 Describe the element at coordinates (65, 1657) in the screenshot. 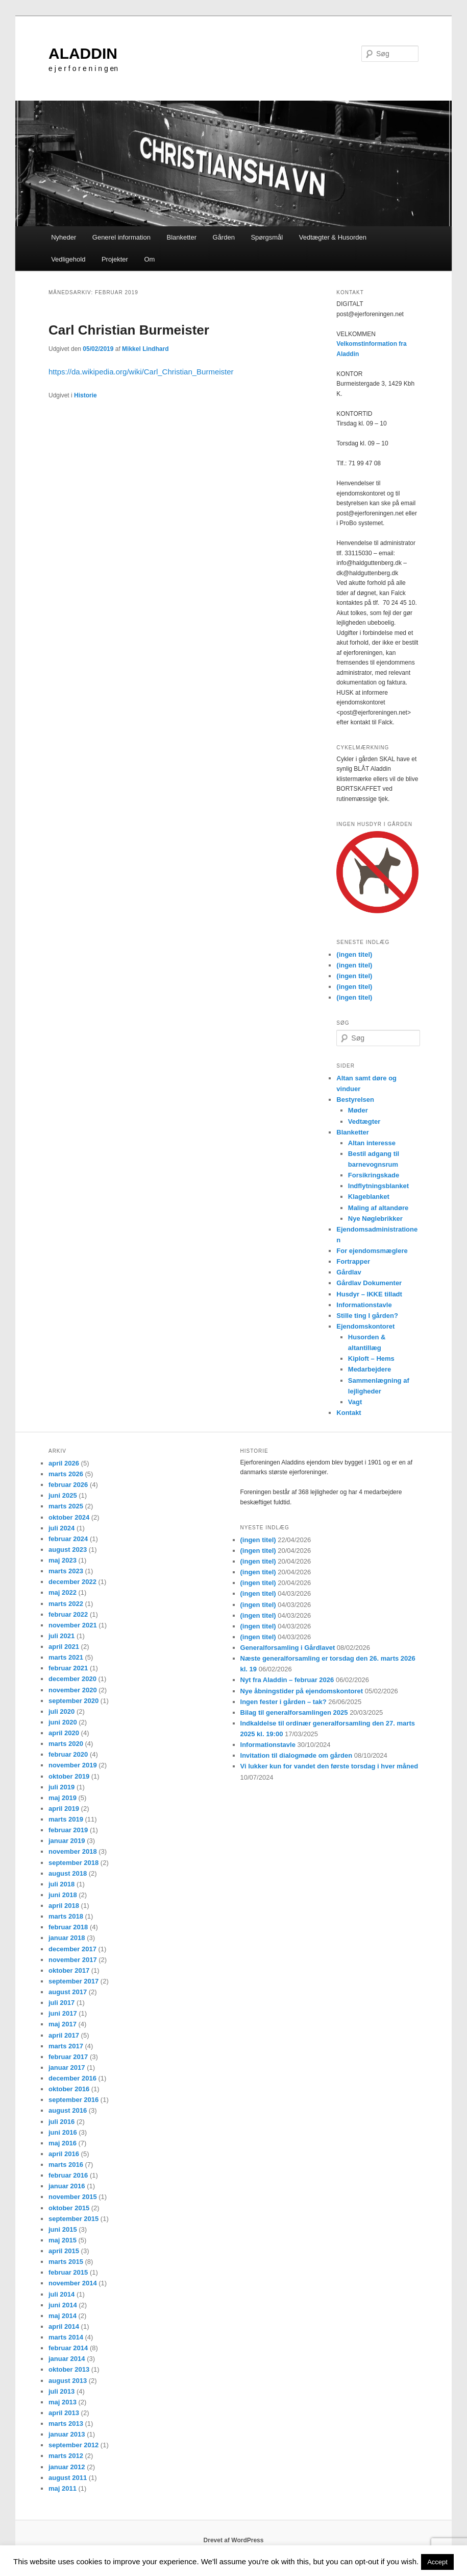

I see `marts 2021` at that location.